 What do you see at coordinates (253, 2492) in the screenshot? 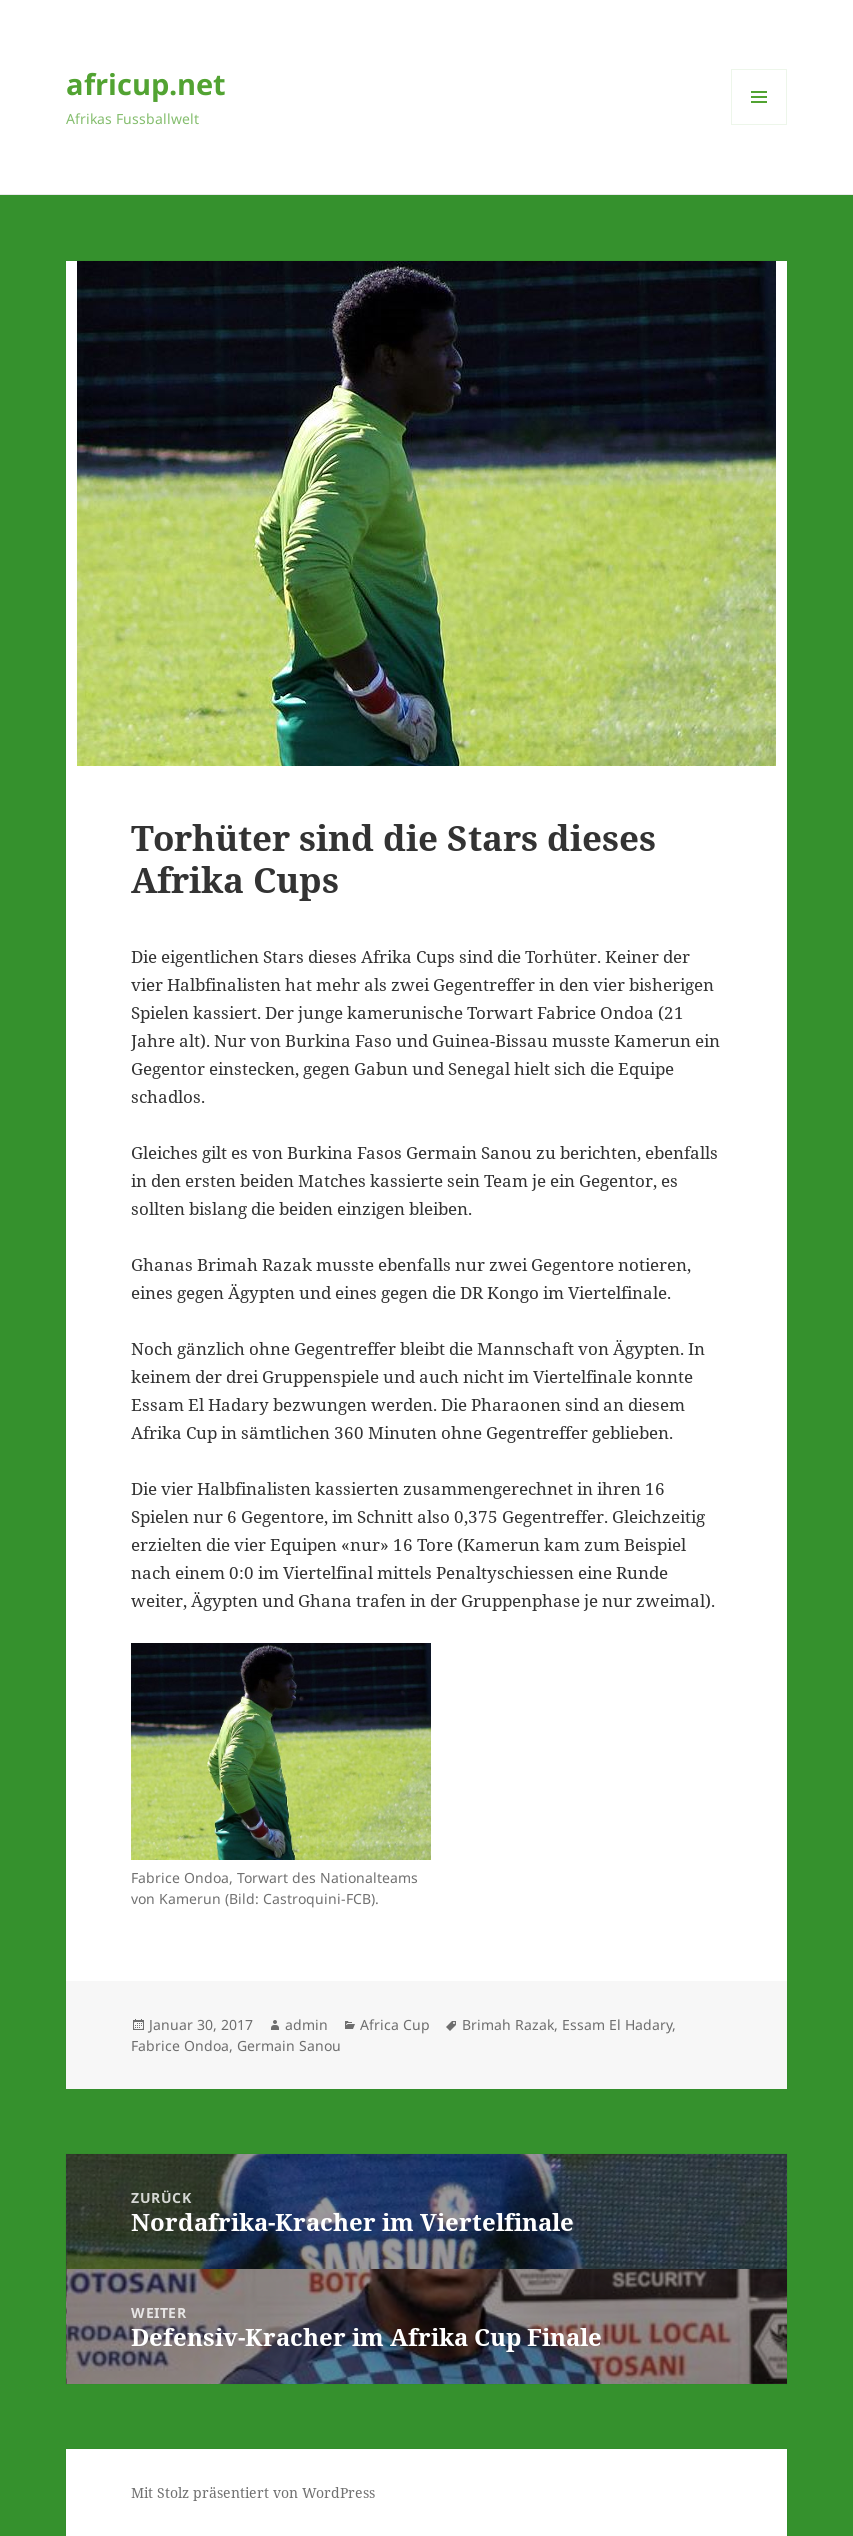
I see `Mit Stolz präsentiert von WordPress` at bounding box center [253, 2492].